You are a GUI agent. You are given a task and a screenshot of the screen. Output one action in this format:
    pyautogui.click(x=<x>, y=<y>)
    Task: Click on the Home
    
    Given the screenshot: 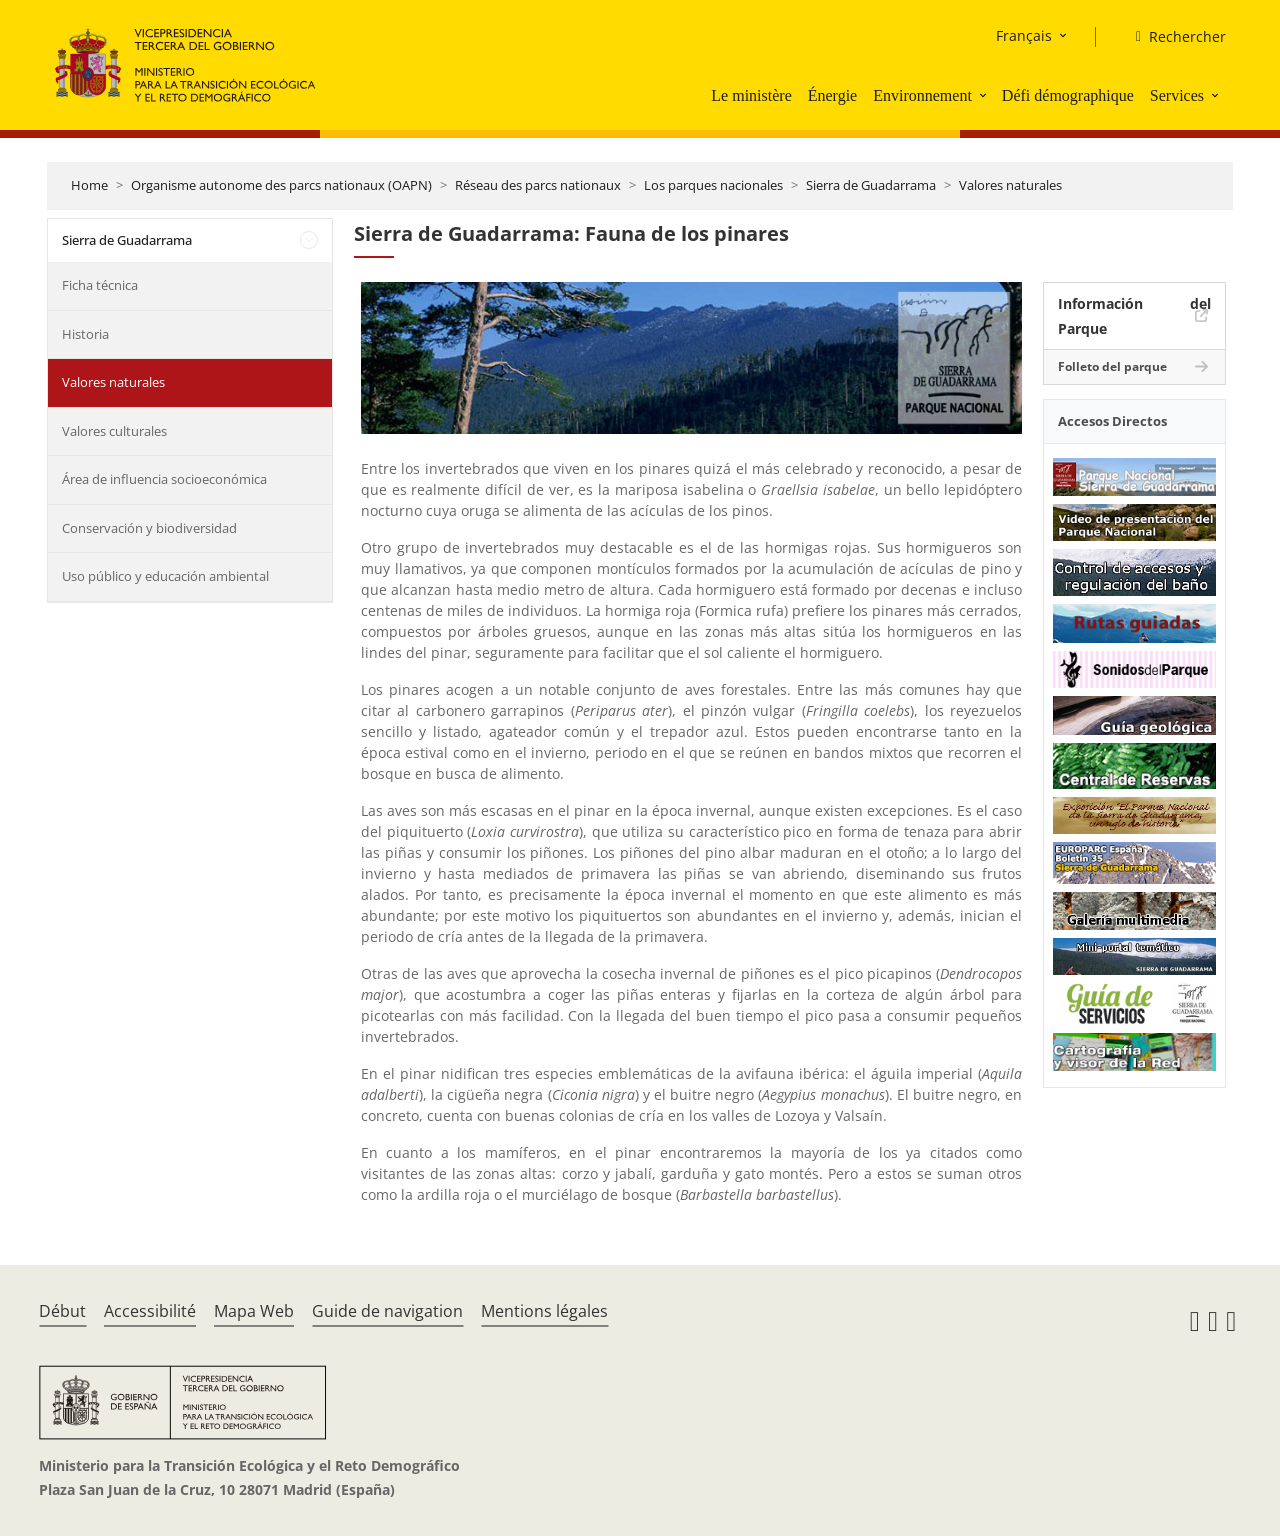 What is the action you would take?
    pyautogui.click(x=89, y=185)
    